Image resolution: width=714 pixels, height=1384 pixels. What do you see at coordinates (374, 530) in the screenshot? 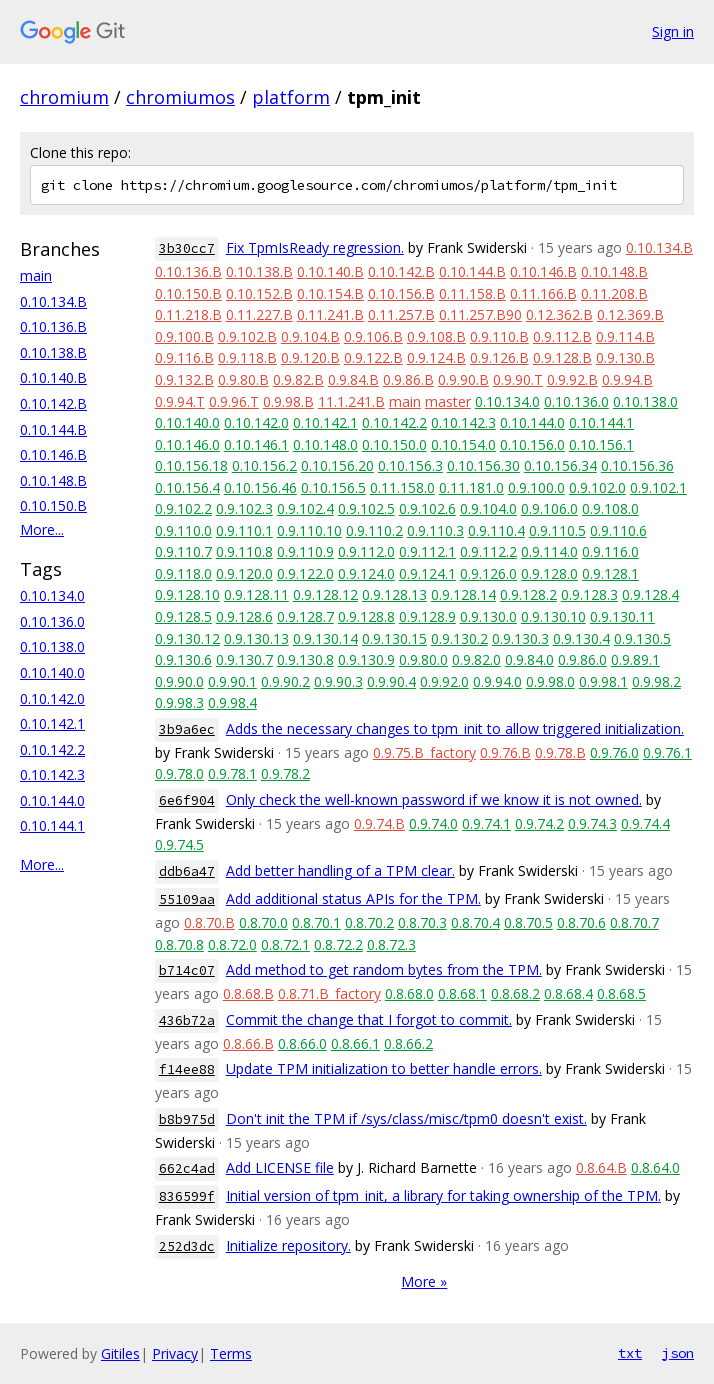
I see `0.9.110.2` at bounding box center [374, 530].